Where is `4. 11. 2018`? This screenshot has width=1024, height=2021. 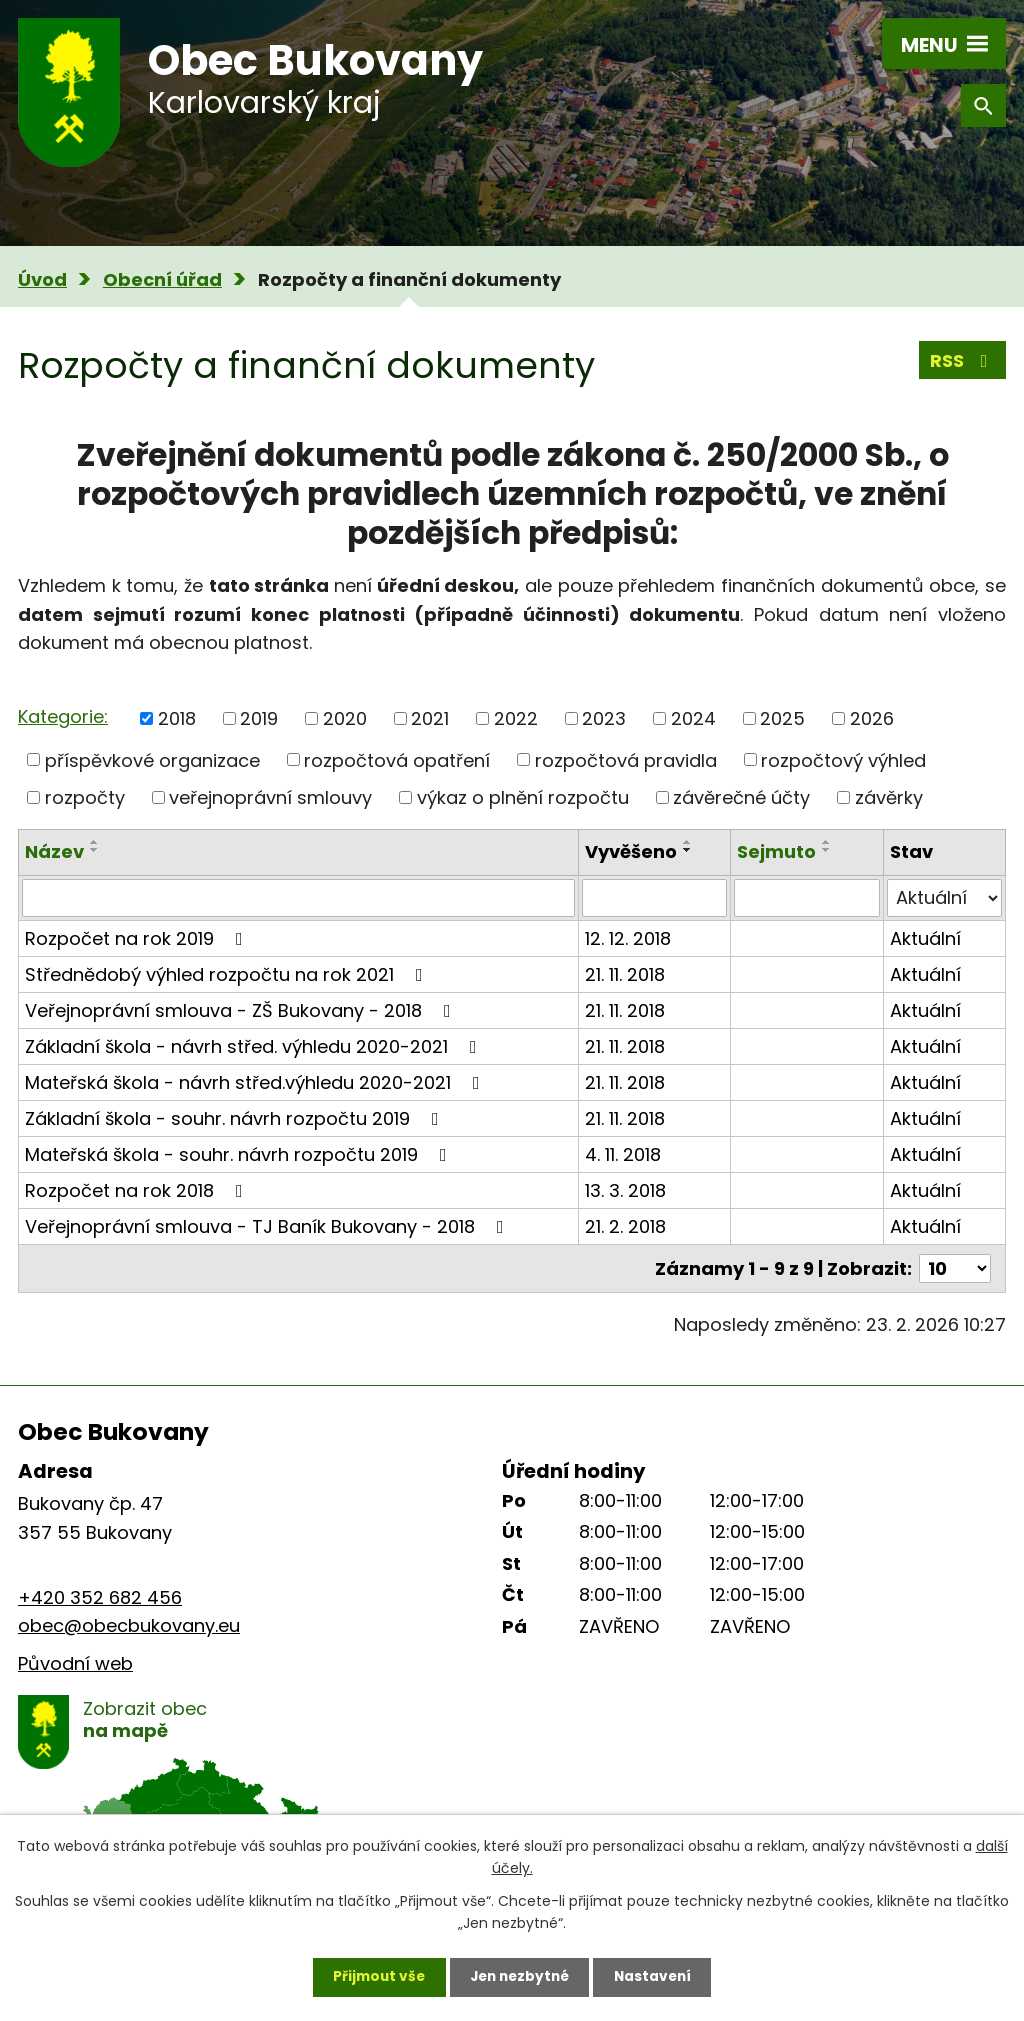 4. 11. 2018 is located at coordinates (623, 1154).